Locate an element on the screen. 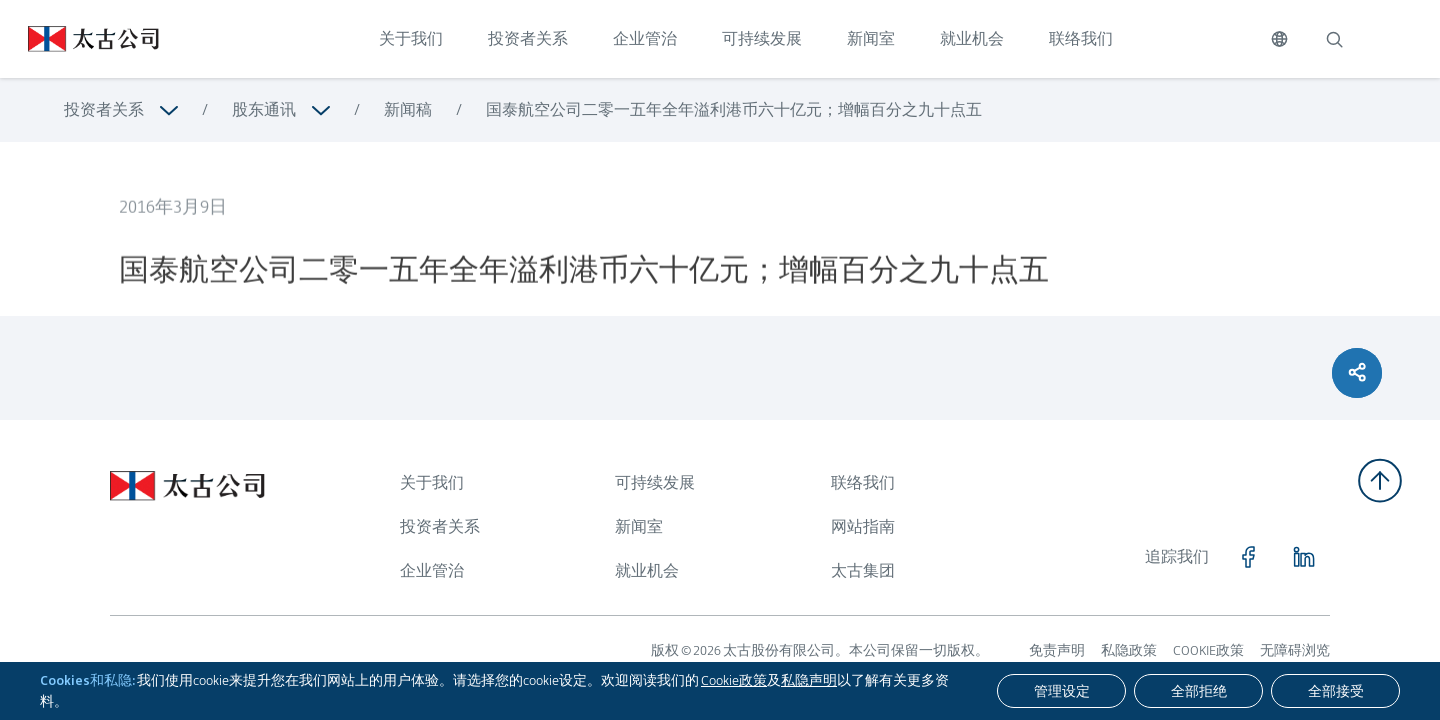 Image resolution: width=1440 pixels, height=720 pixels. COOKIE政策 [浏览更多关于 COOKIE政策] is located at coordinates (1208, 650).